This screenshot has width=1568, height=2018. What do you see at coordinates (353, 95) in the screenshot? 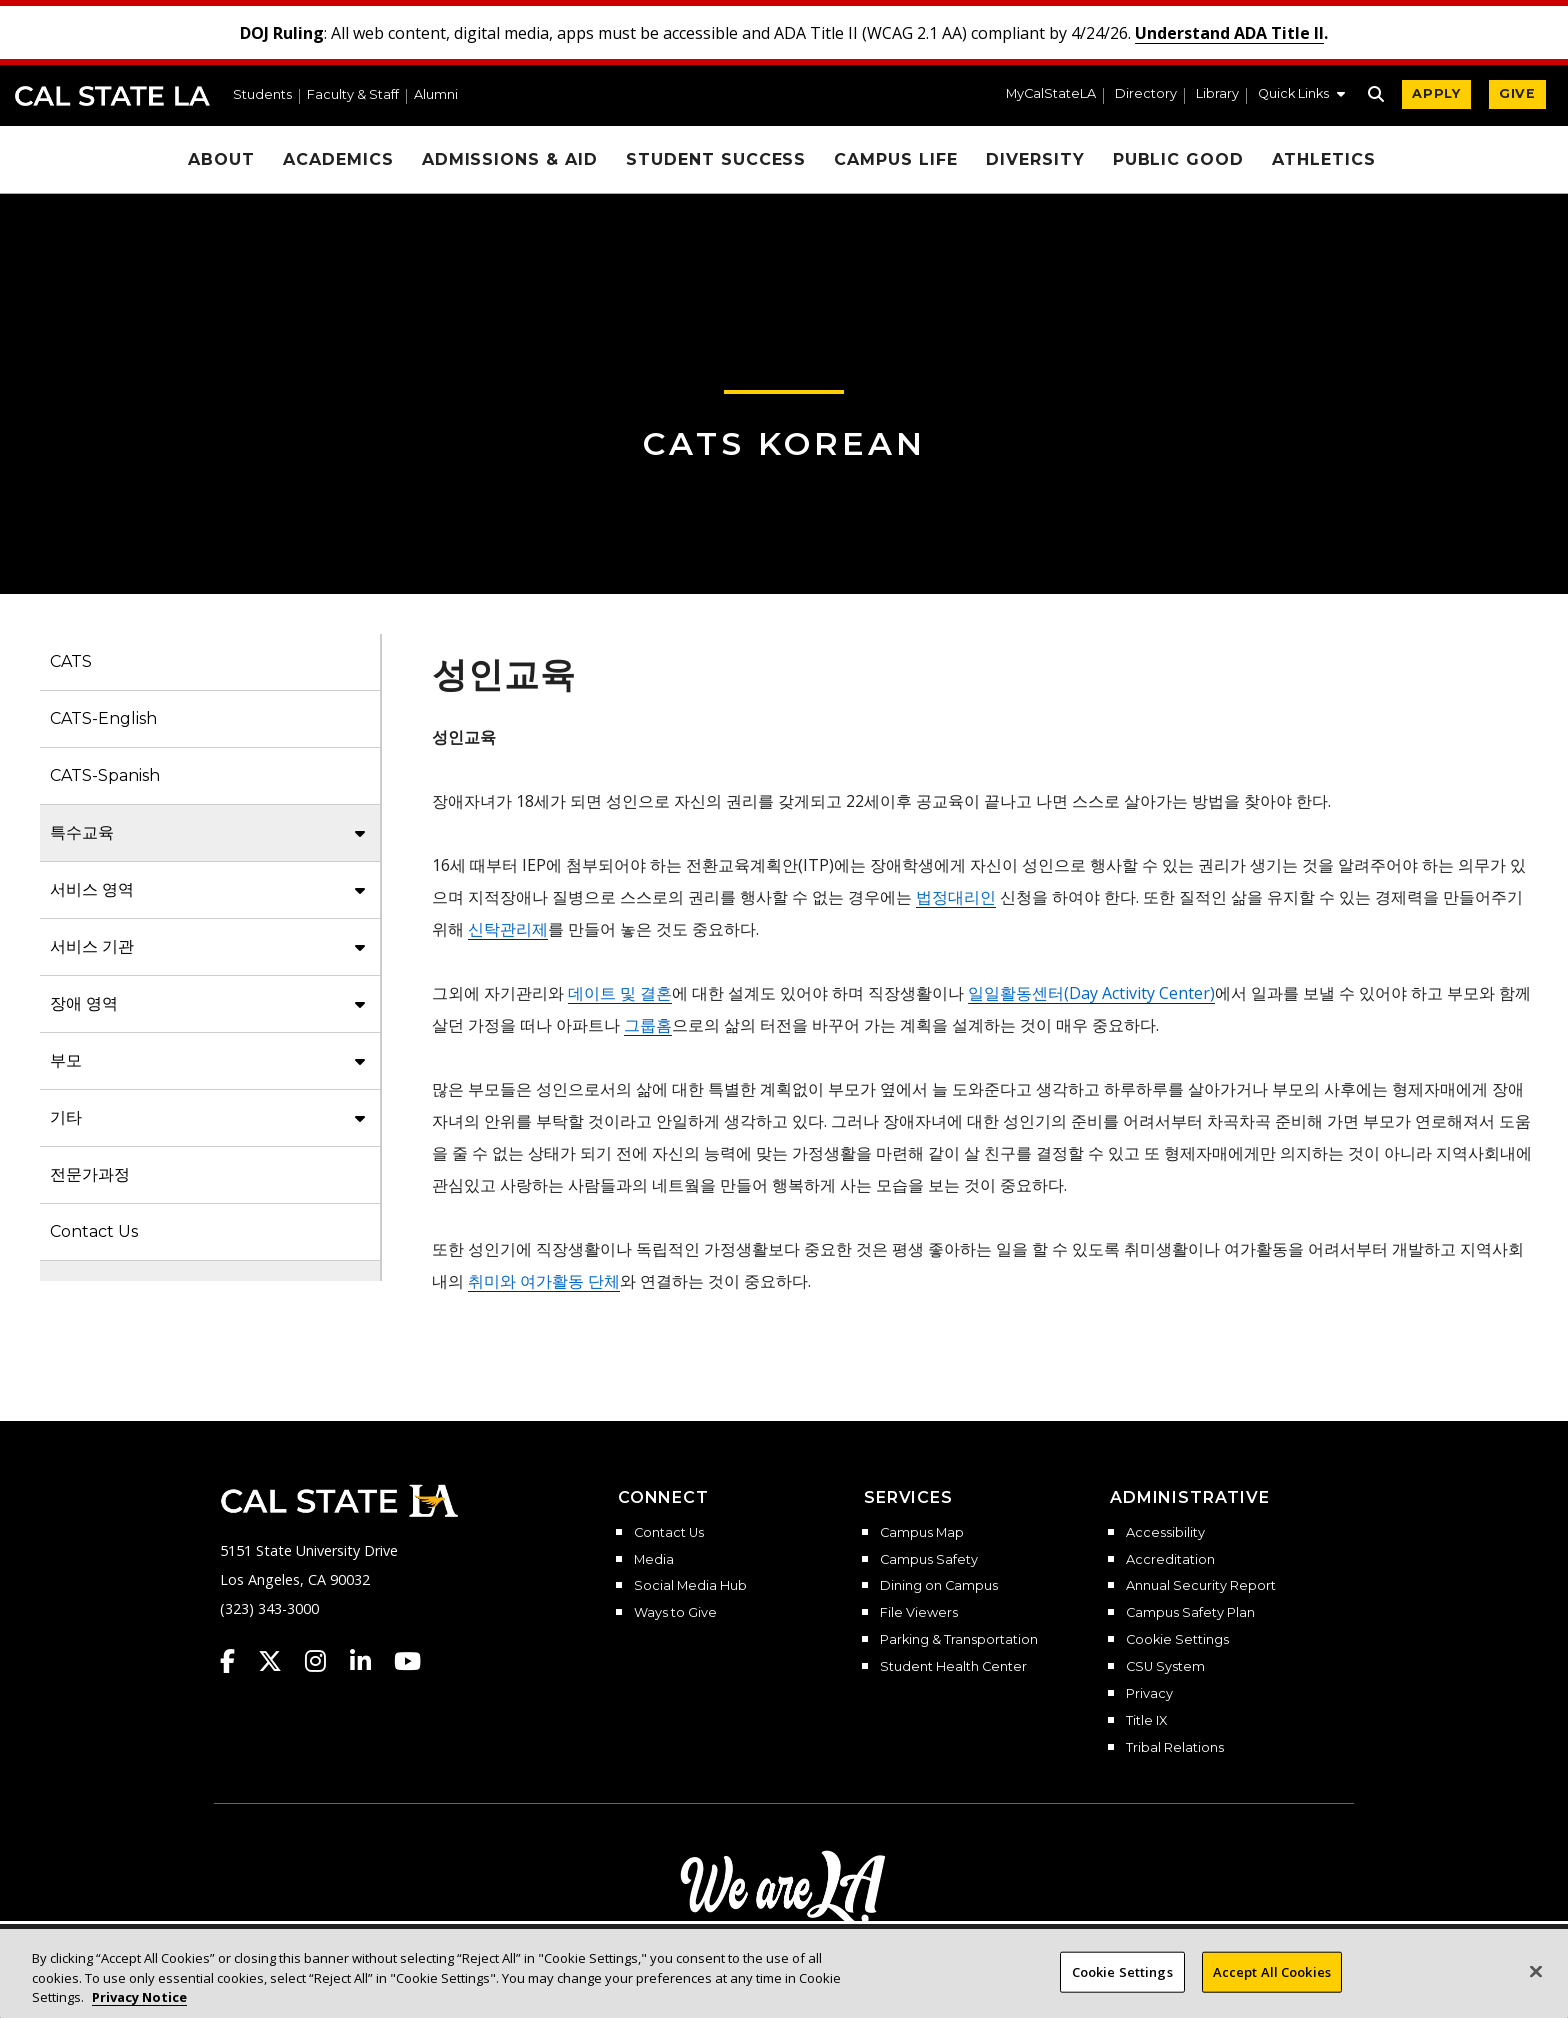
I see `Faculty & Staff` at bounding box center [353, 95].